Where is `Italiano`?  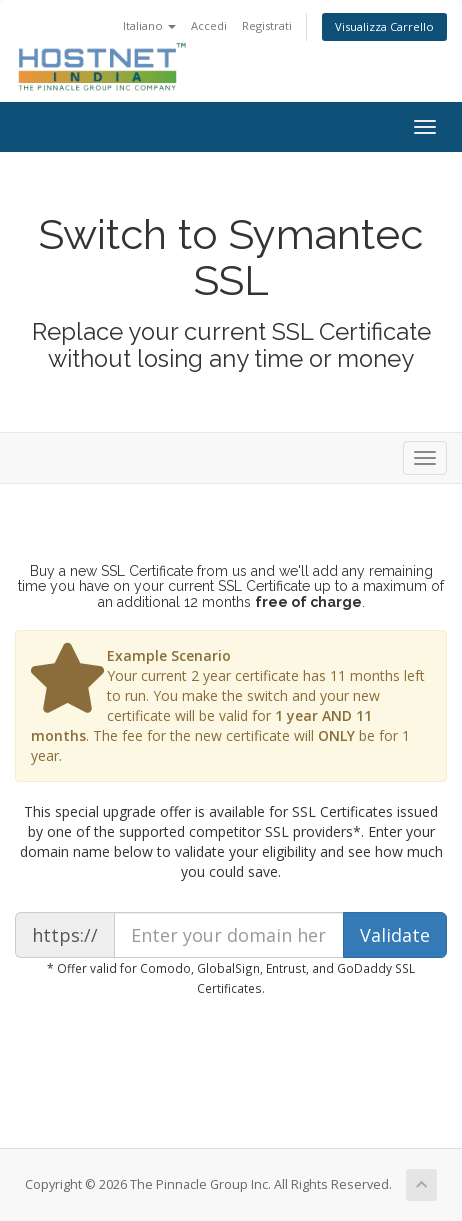
Italiano is located at coordinates (149, 25).